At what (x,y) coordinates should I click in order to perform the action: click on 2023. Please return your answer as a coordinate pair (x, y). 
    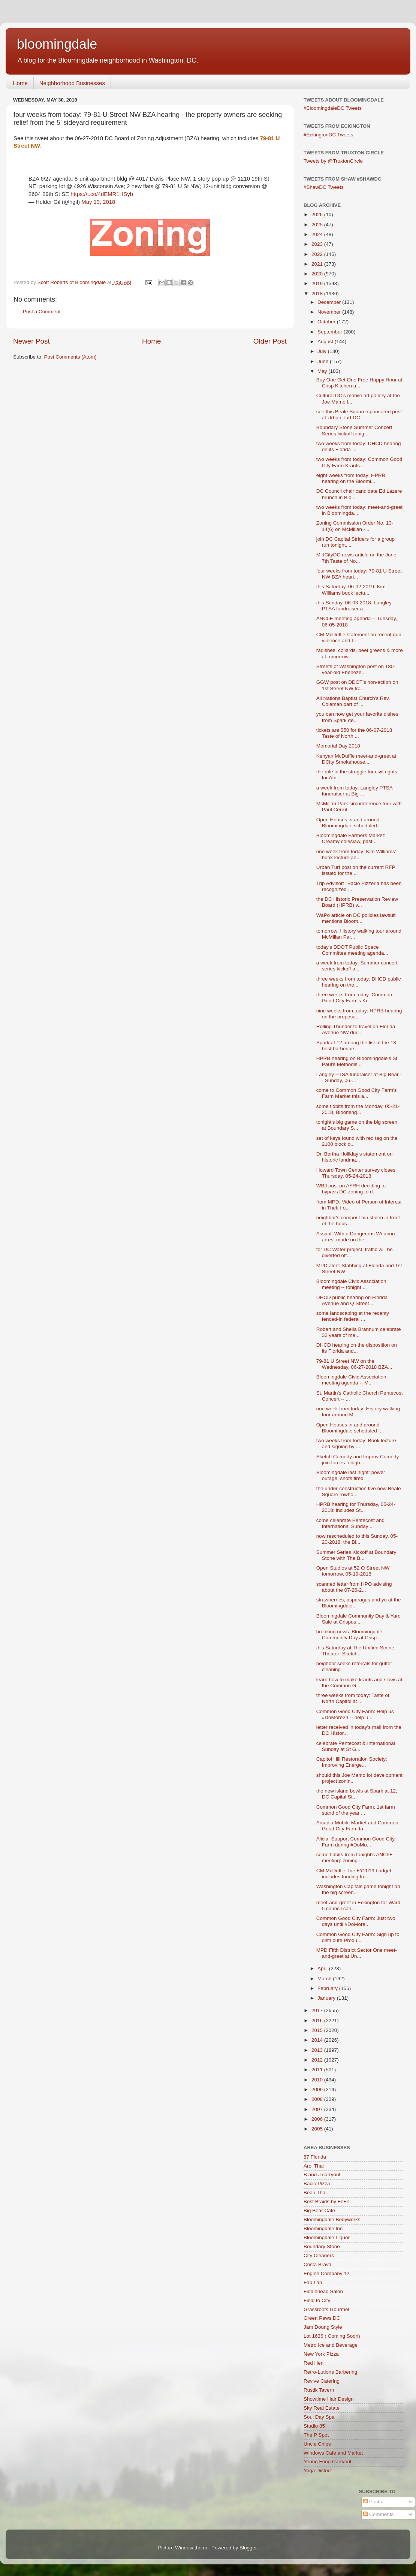
    Looking at the image, I should click on (317, 244).